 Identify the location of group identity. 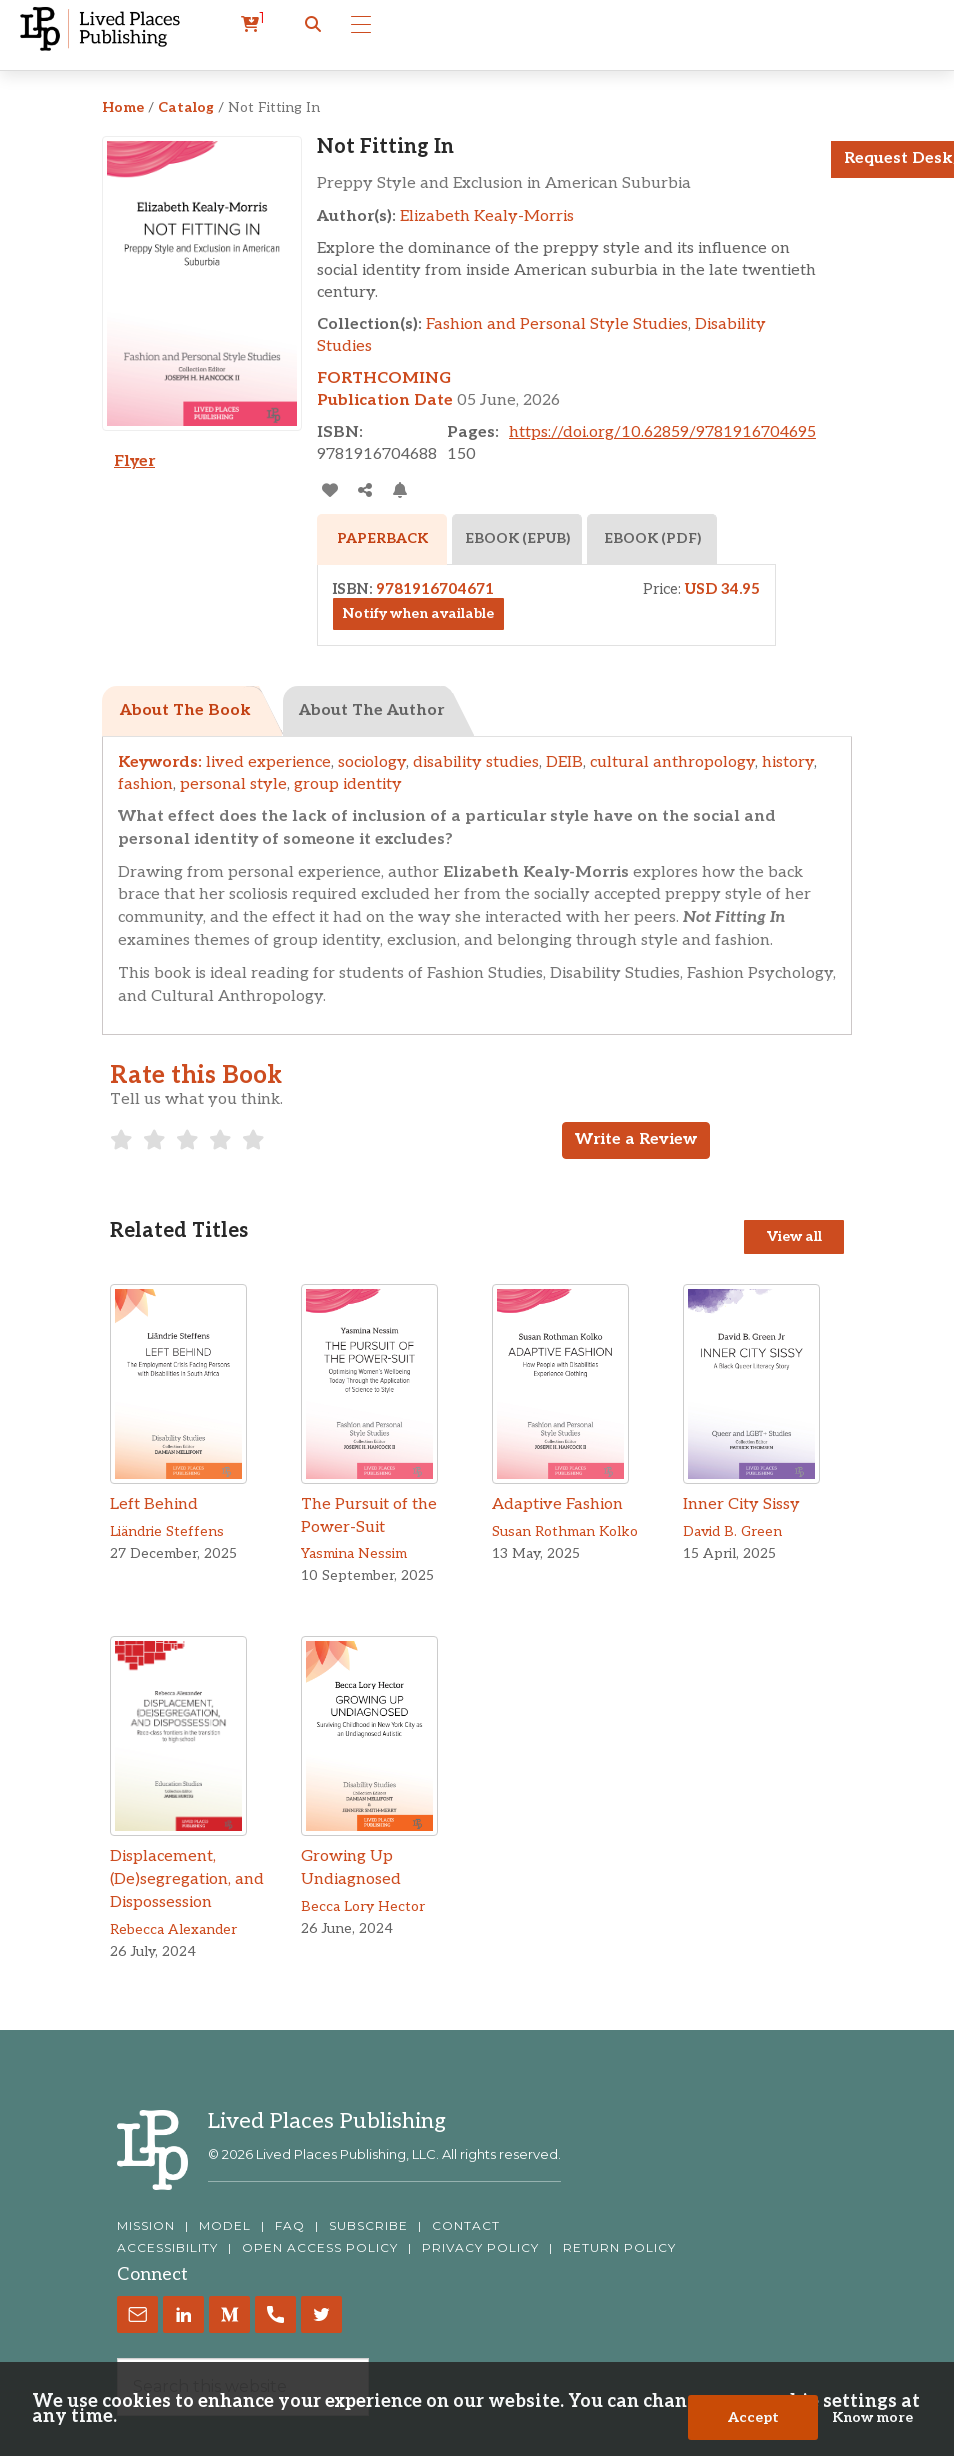
(348, 784).